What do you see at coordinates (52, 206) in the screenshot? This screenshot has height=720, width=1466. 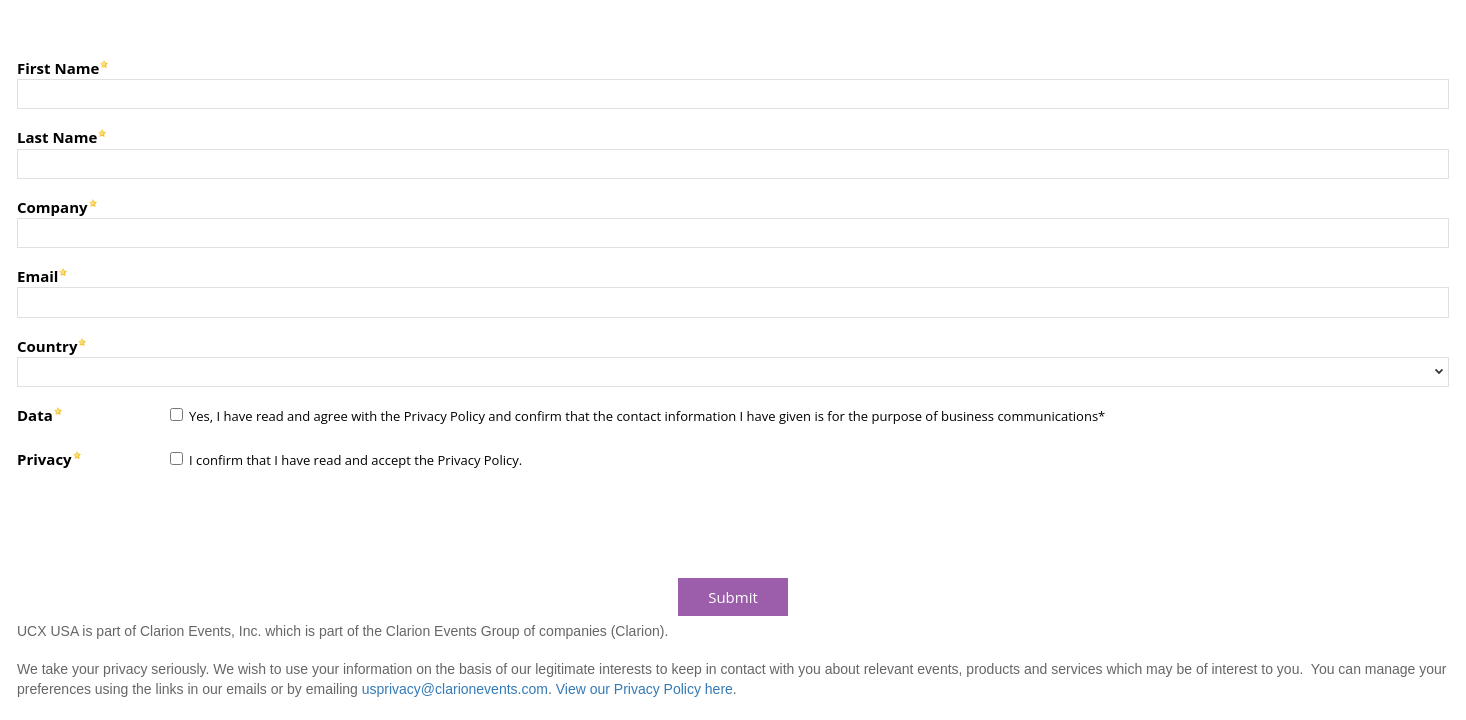 I see `Company` at bounding box center [52, 206].